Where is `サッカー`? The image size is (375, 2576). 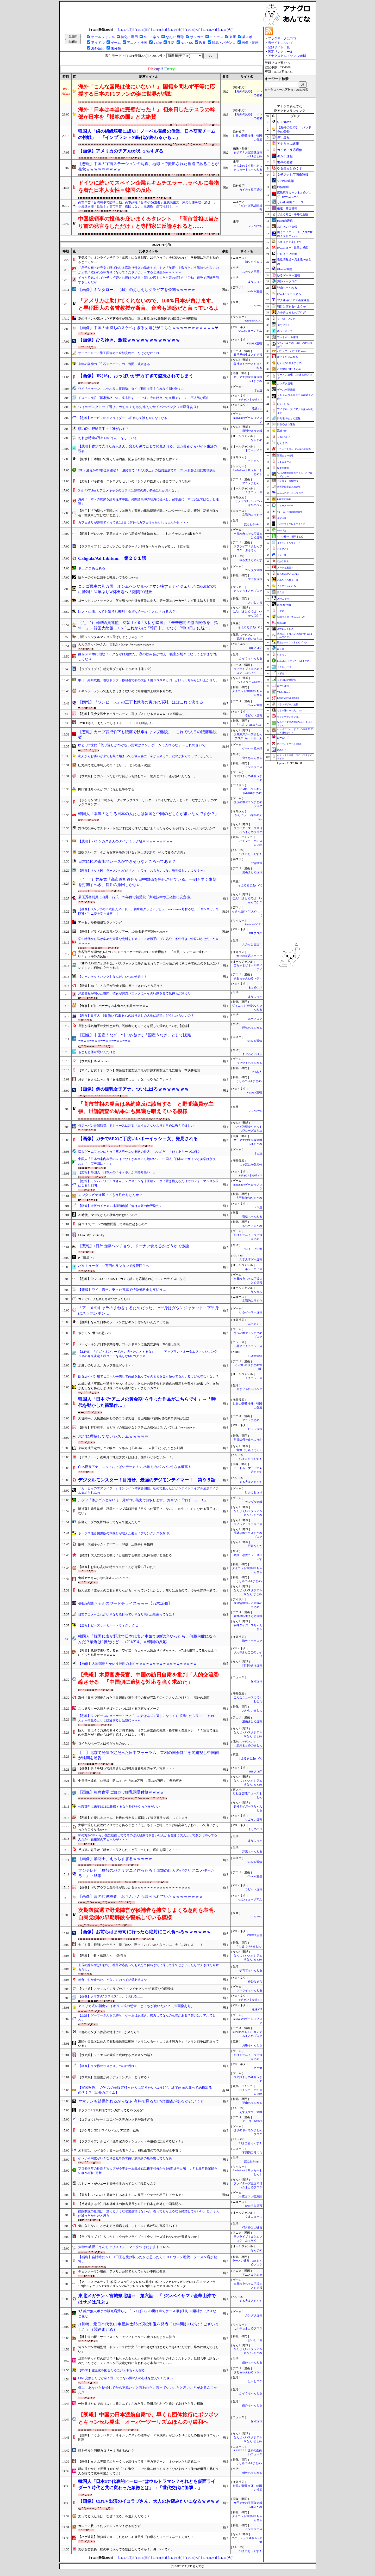 サッカー is located at coordinates (197, 37).